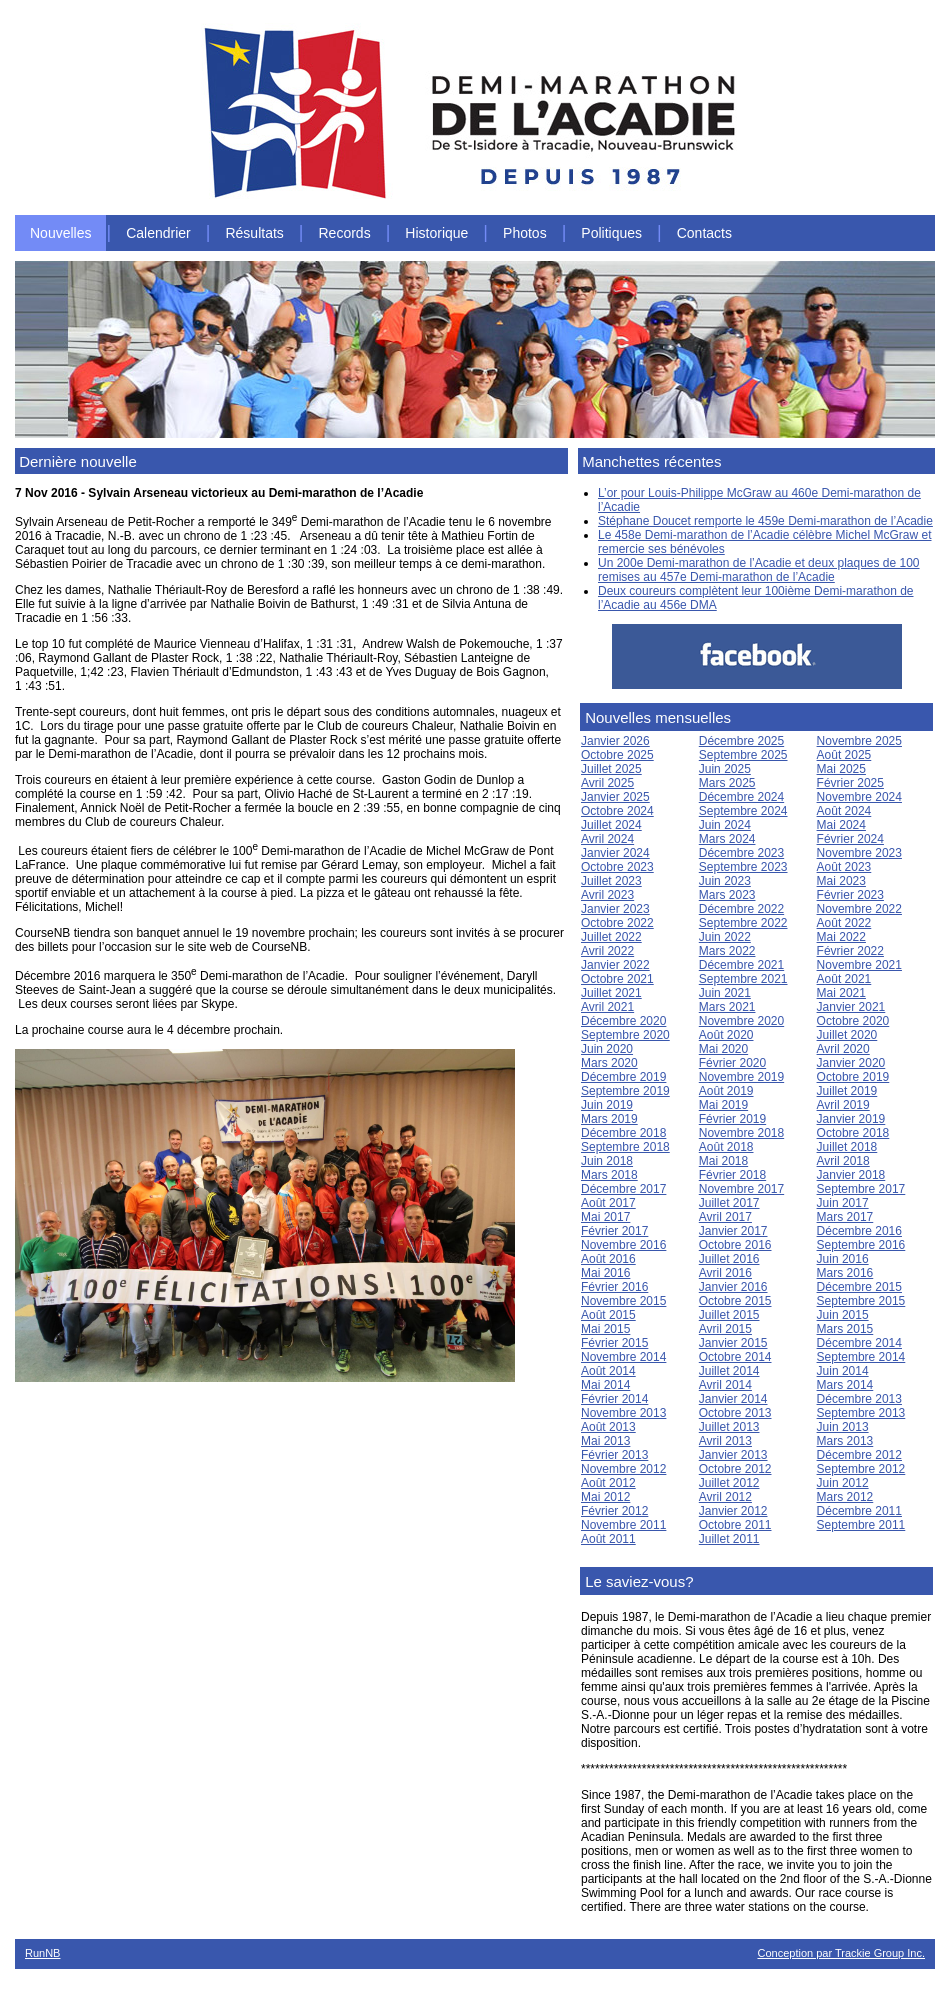 This screenshot has height=1989, width=950. Describe the element at coordinates (735, 1413) in the screenshot. I see `Octobre 2013` at that location.